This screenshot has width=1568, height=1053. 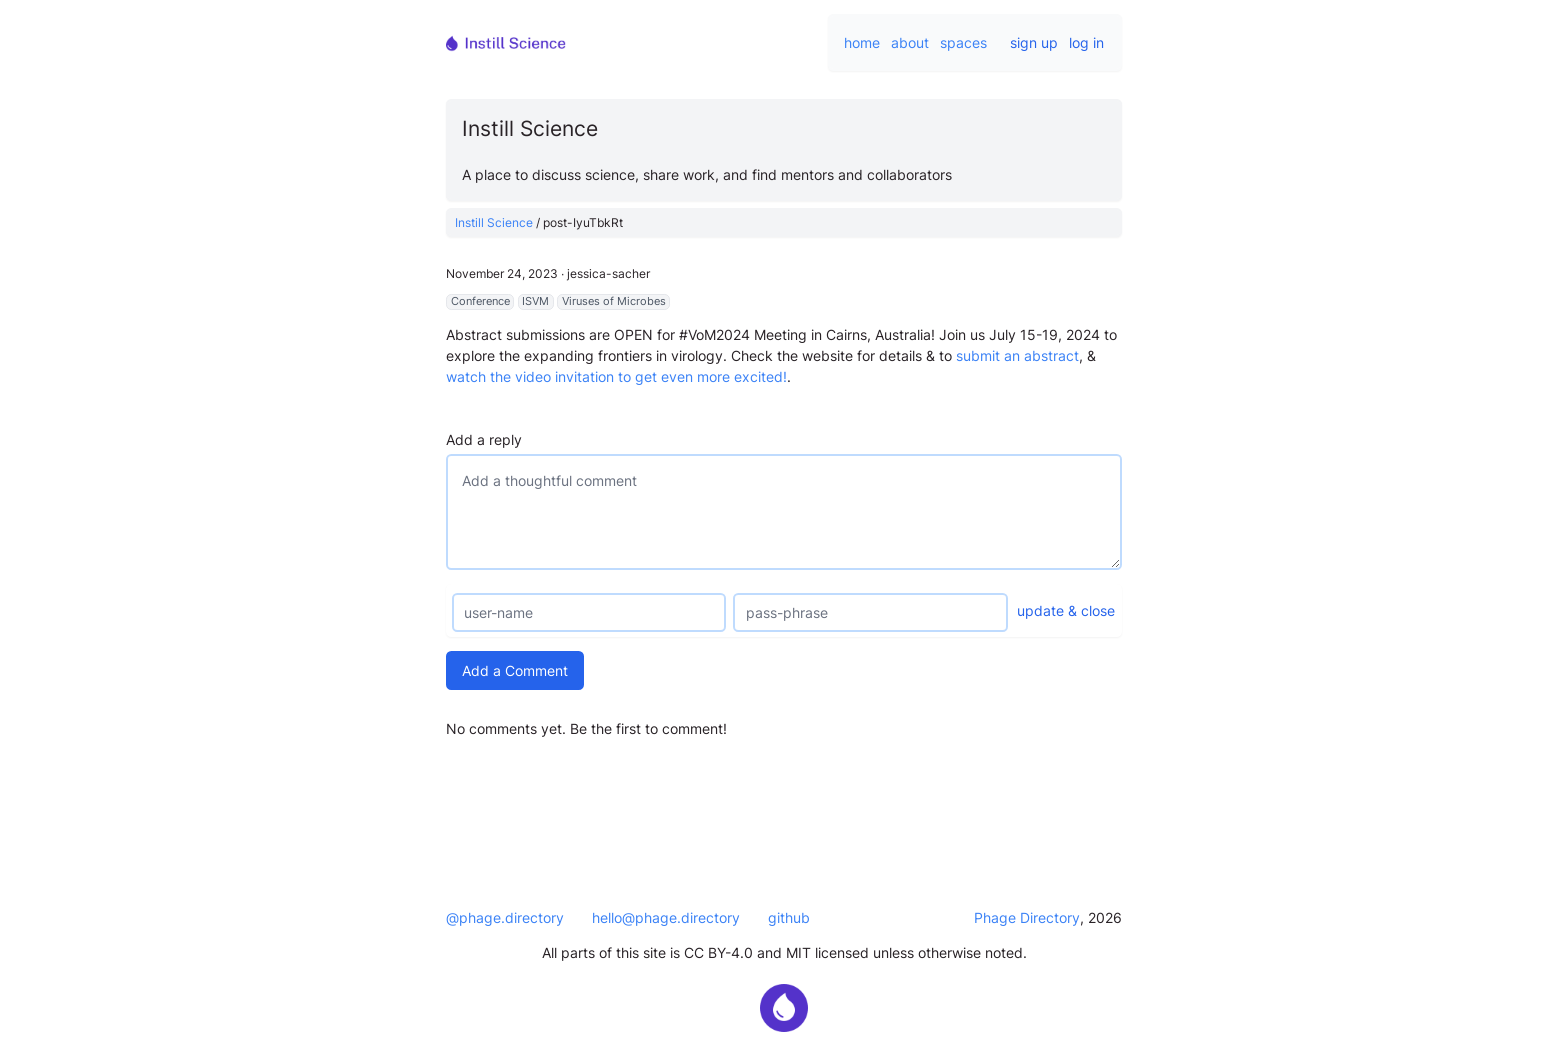 I want to click on spaces, so click(x=963, y=42).